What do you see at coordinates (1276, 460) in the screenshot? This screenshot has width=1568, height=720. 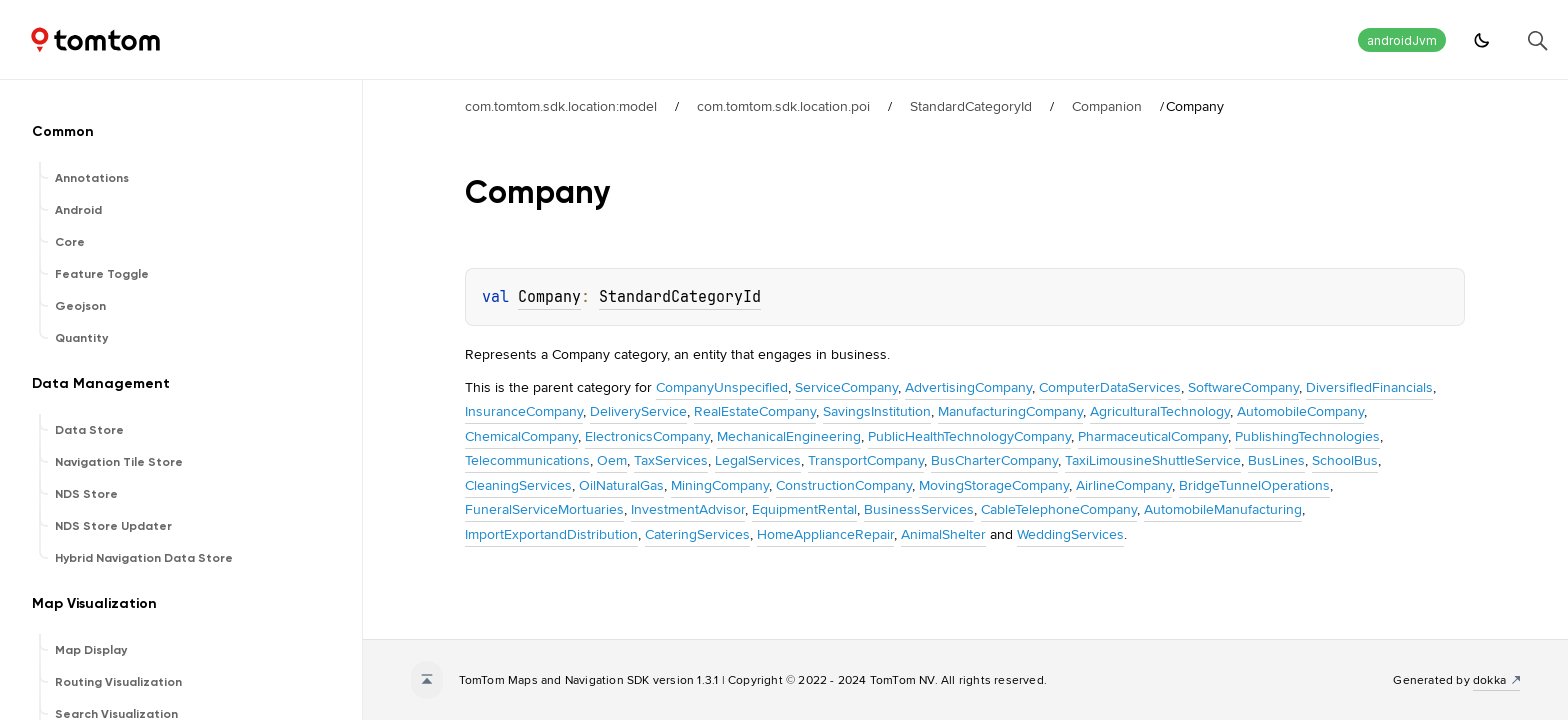 I see `BusLines` at bounding box center [1276, 460].